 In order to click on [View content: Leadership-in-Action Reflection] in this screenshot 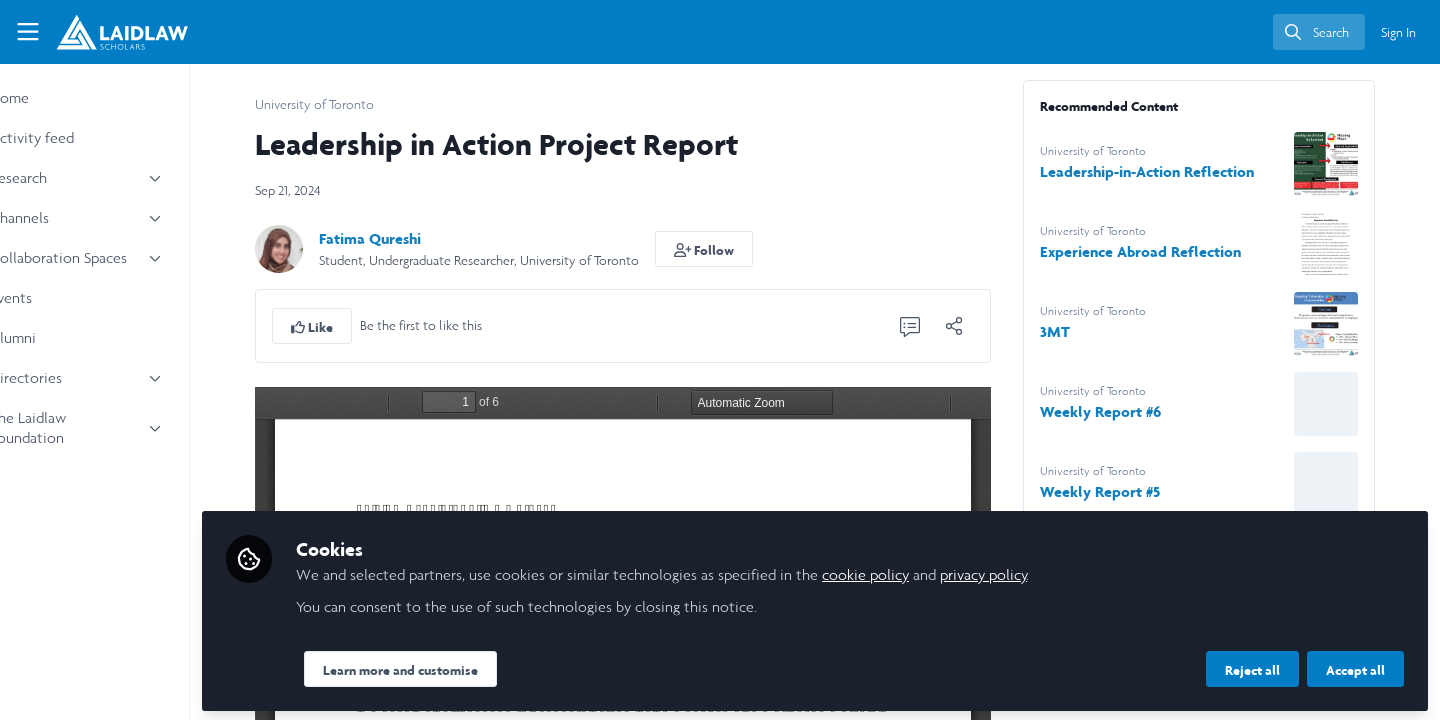, I will do `click(1359, 164)`.